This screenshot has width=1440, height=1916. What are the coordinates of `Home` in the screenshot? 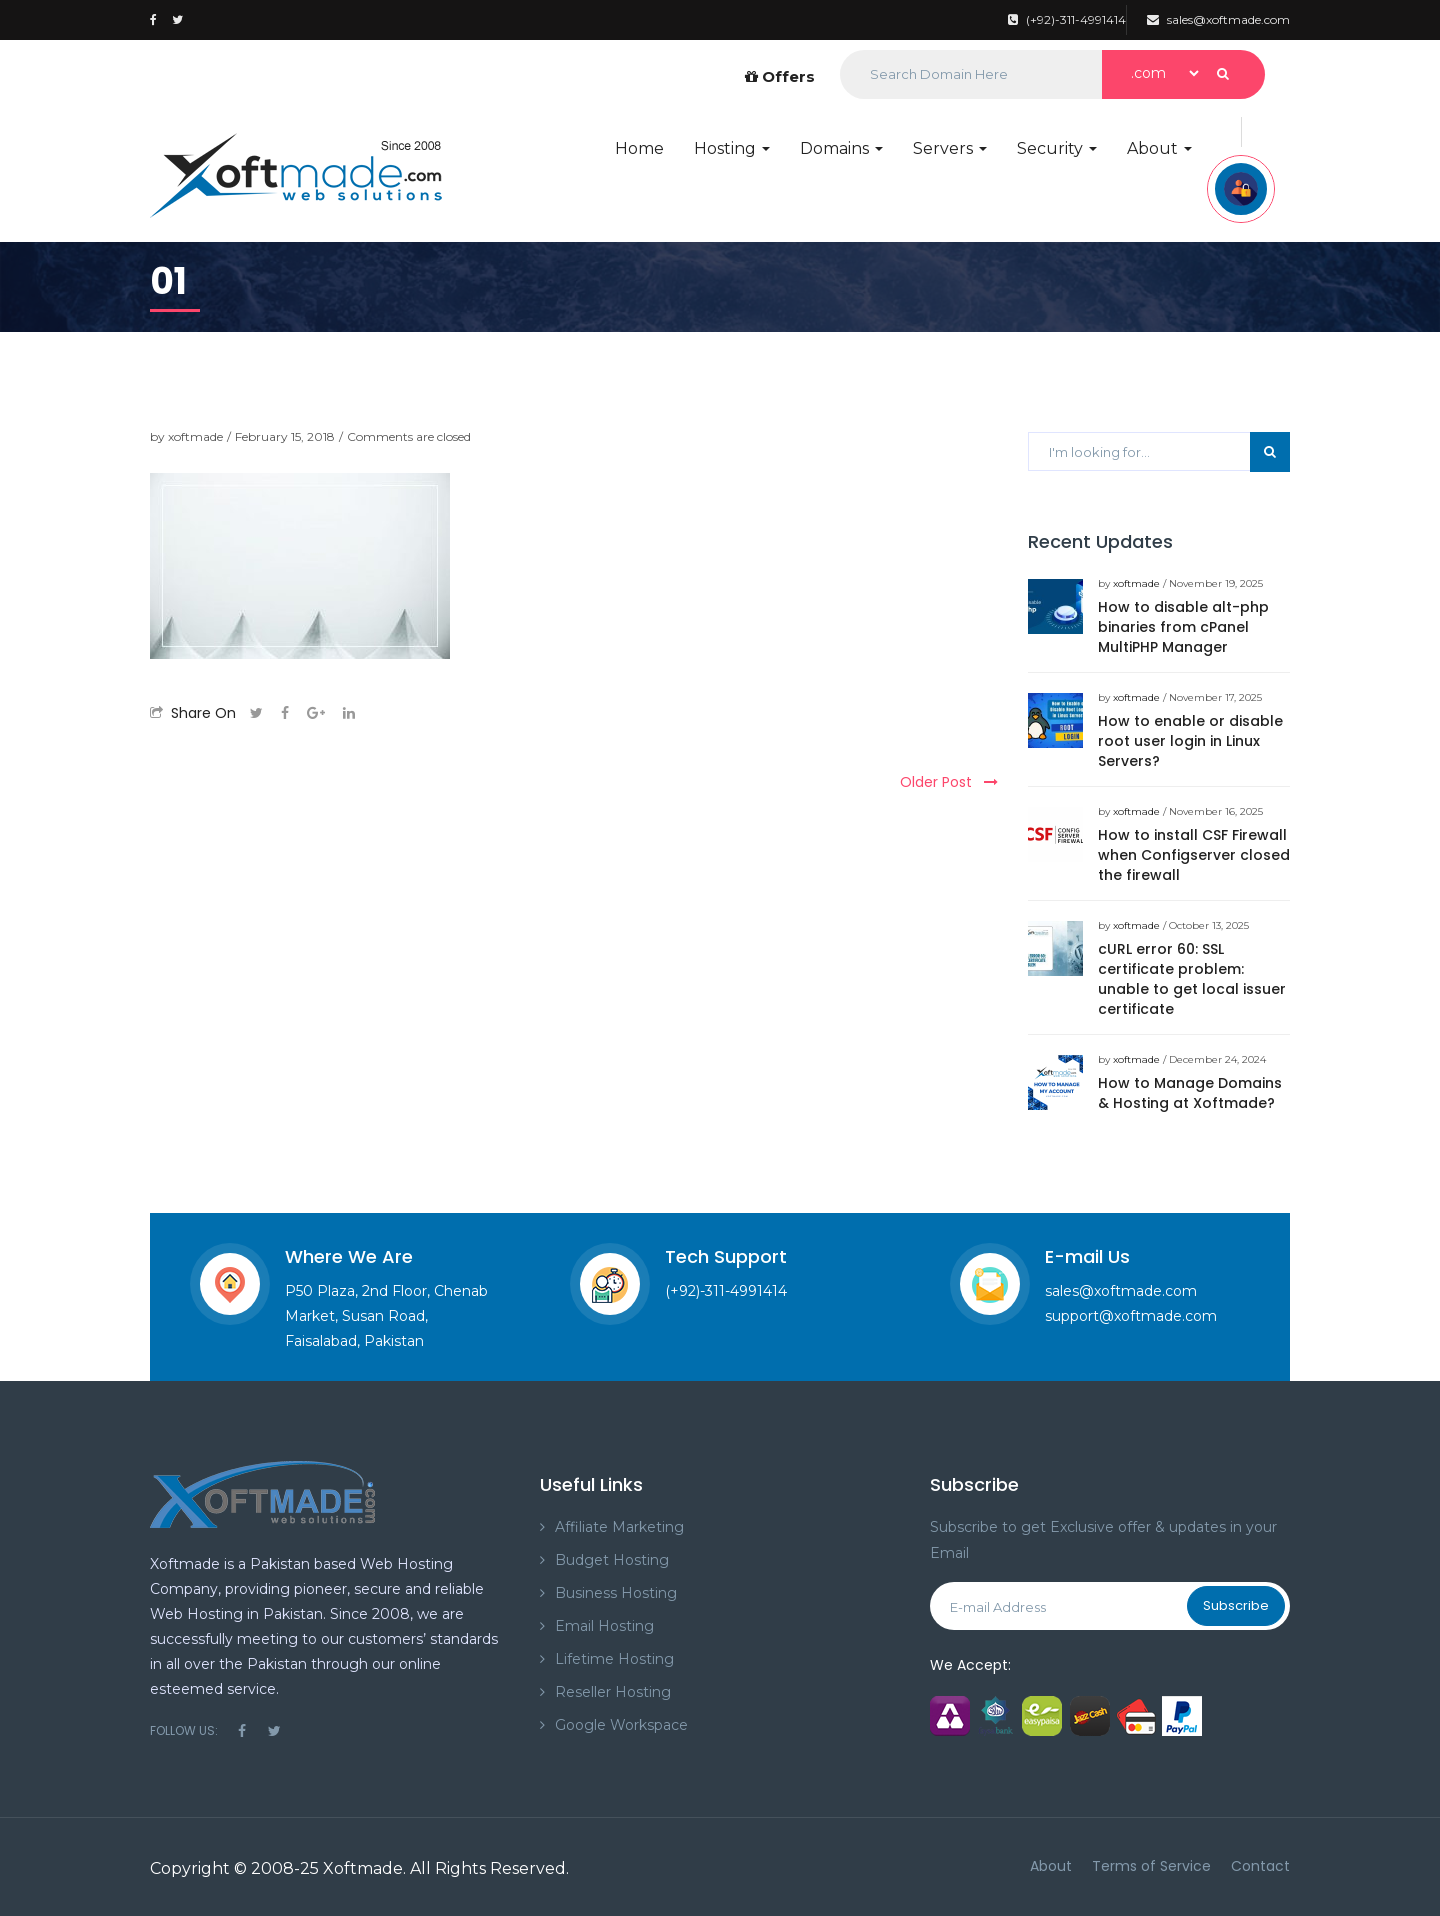 It's located at (639, 148).